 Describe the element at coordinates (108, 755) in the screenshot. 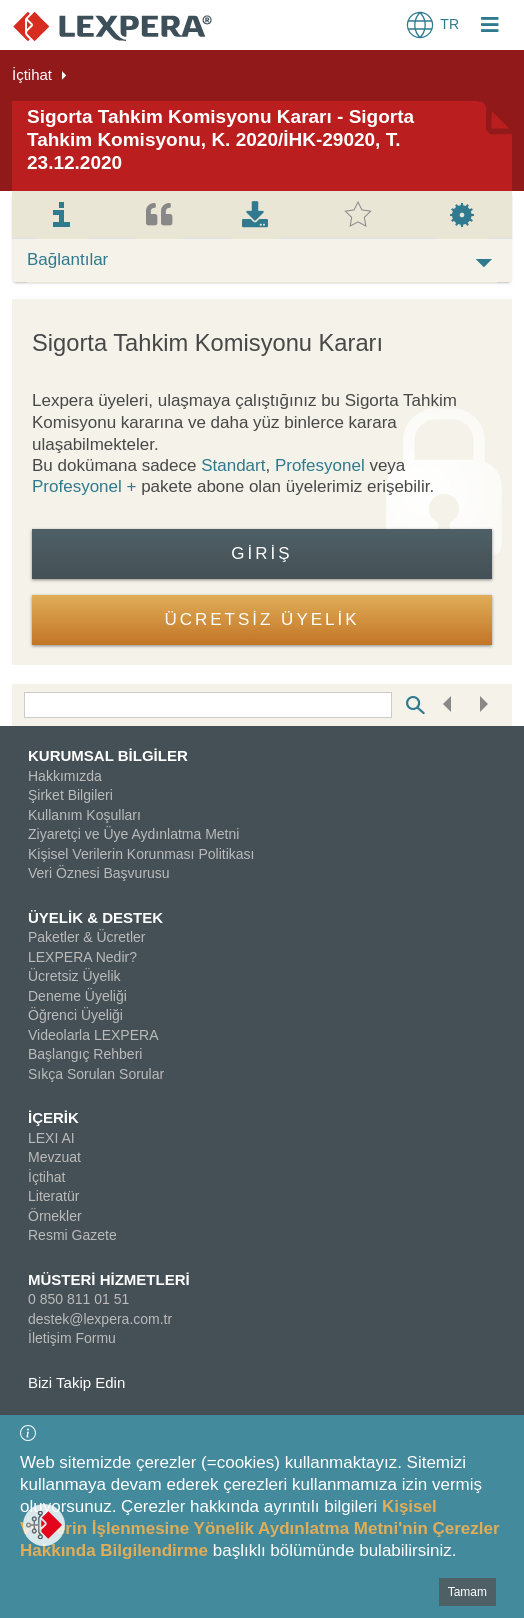

I see `KURUMSAL BİLGİLER` at that location.